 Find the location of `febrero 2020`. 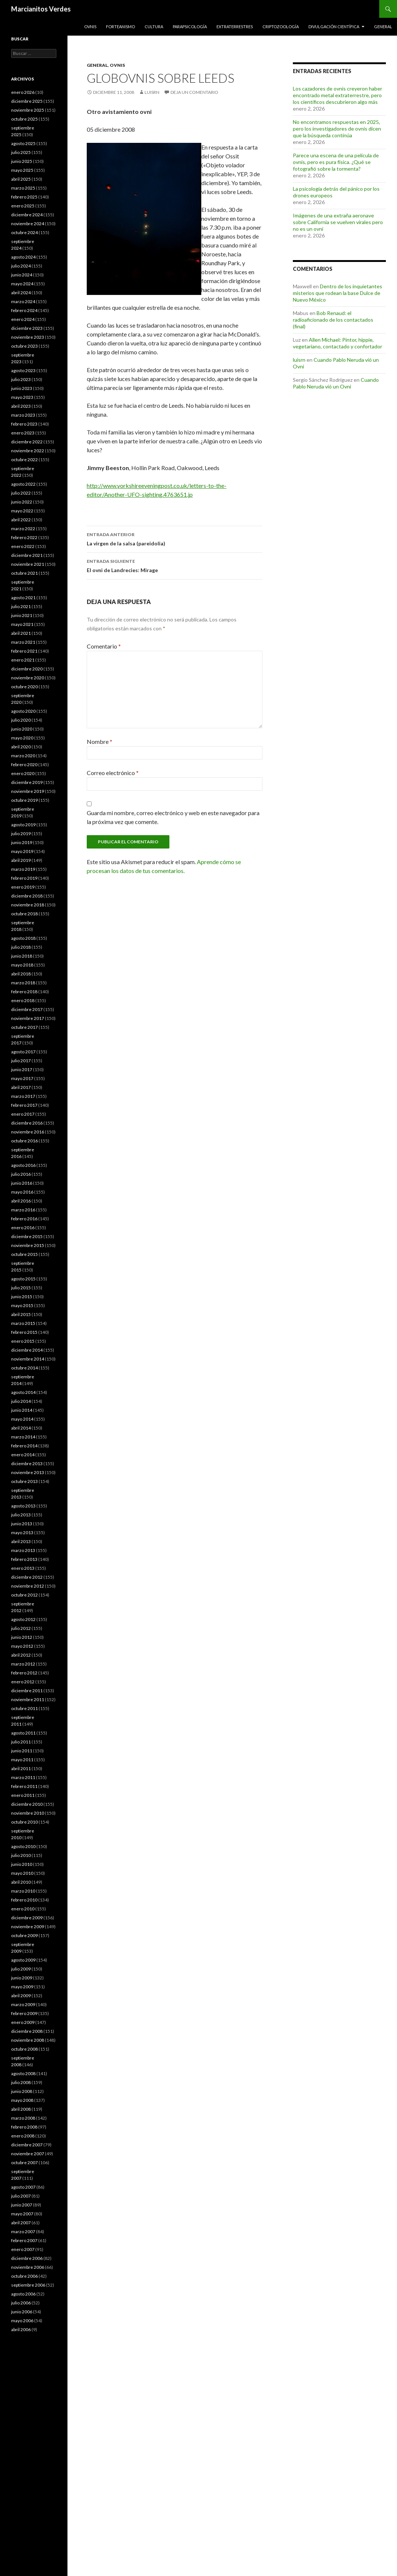

febrero 2020 is located at coordinates (24, 764).